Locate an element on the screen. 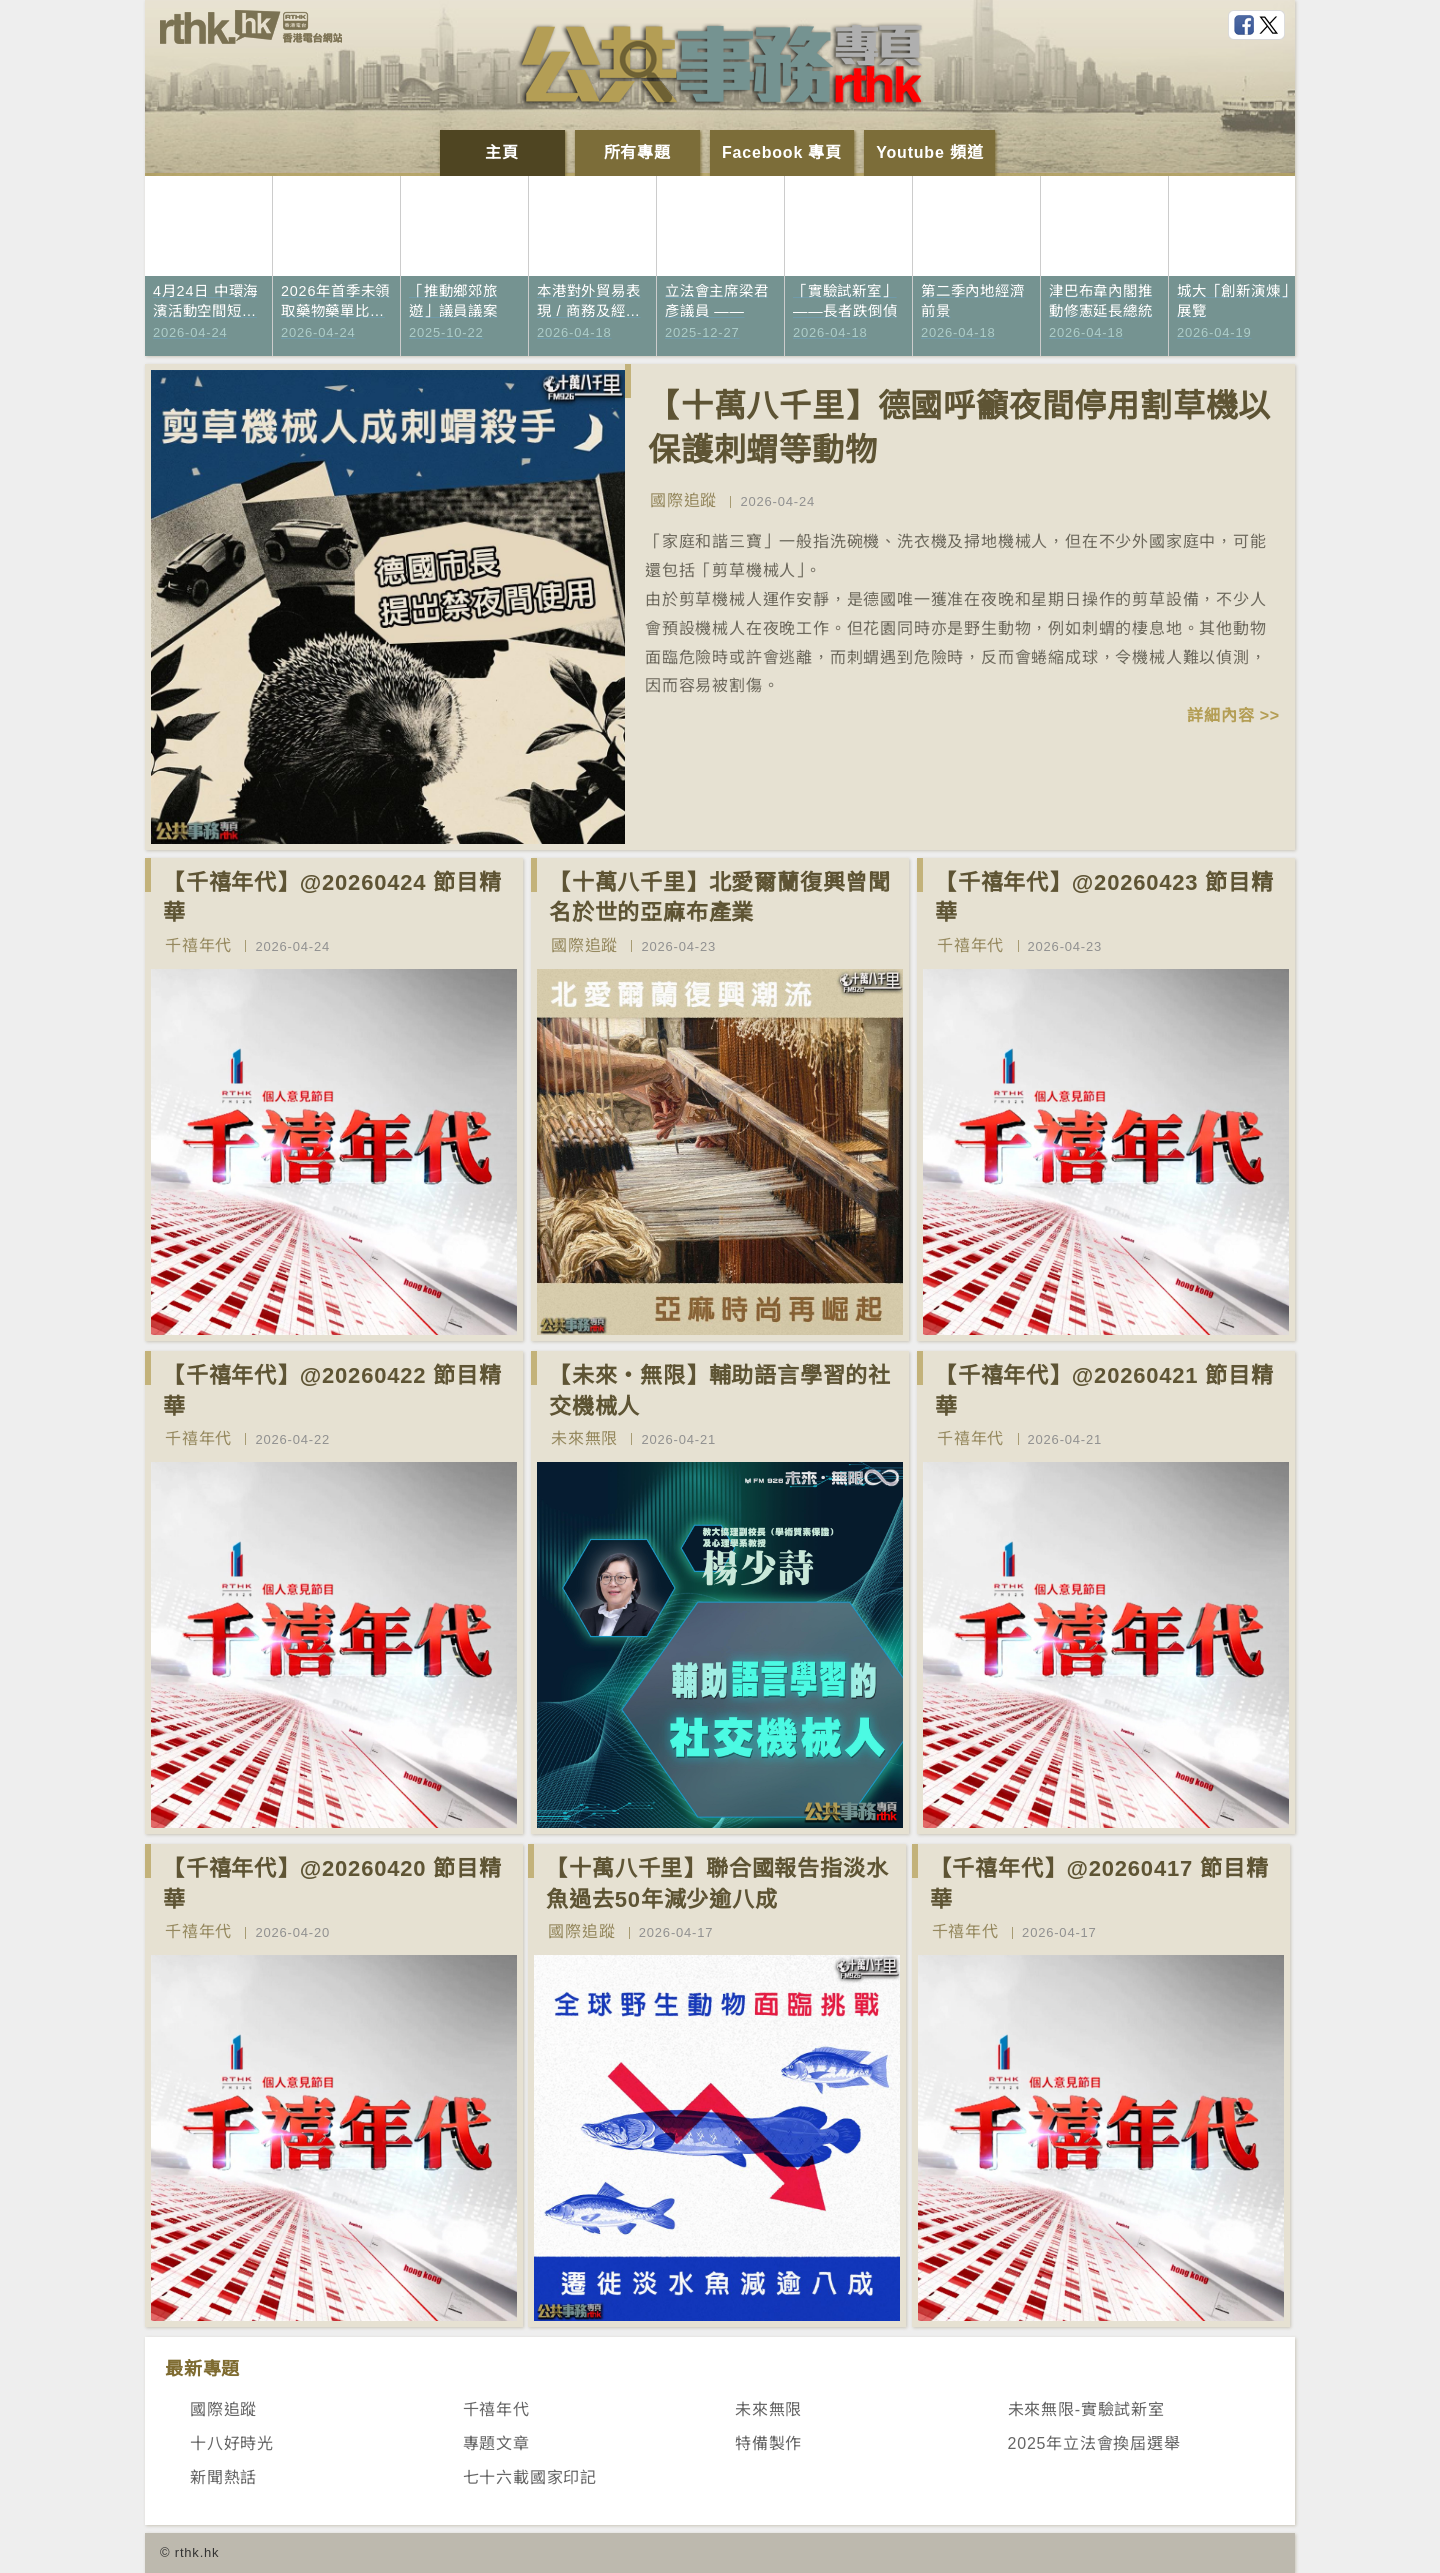 Image resolution: width=1440 pixels, height=2573 pixels. Youtube 頻道 is located at coordinates (929, 152).